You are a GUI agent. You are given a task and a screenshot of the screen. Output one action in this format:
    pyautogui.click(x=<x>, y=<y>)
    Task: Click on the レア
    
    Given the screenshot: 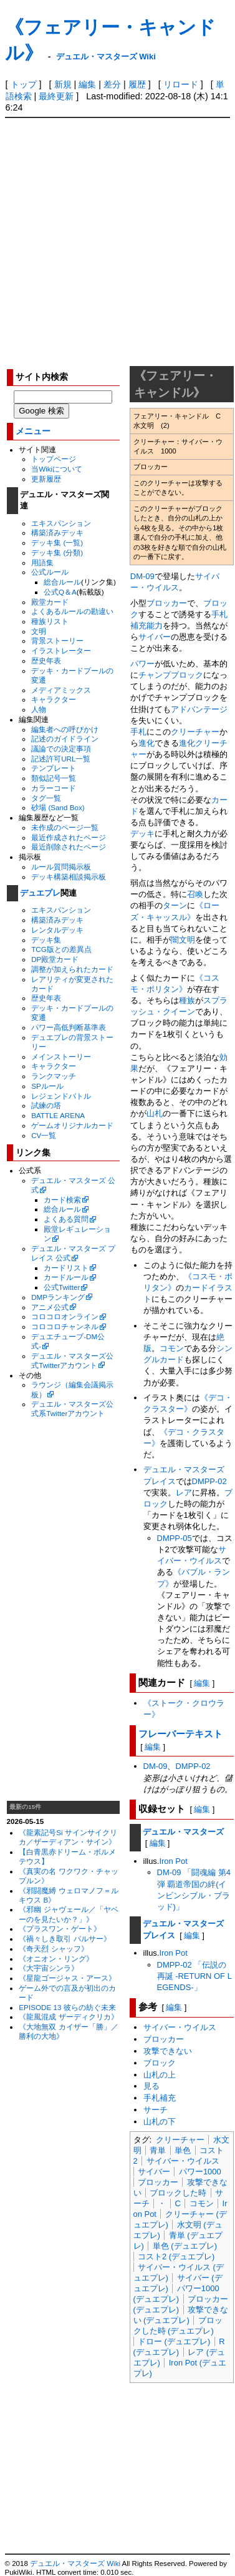 What is the action you would take?
    pyautogui.click(x=184, y=1492)
    